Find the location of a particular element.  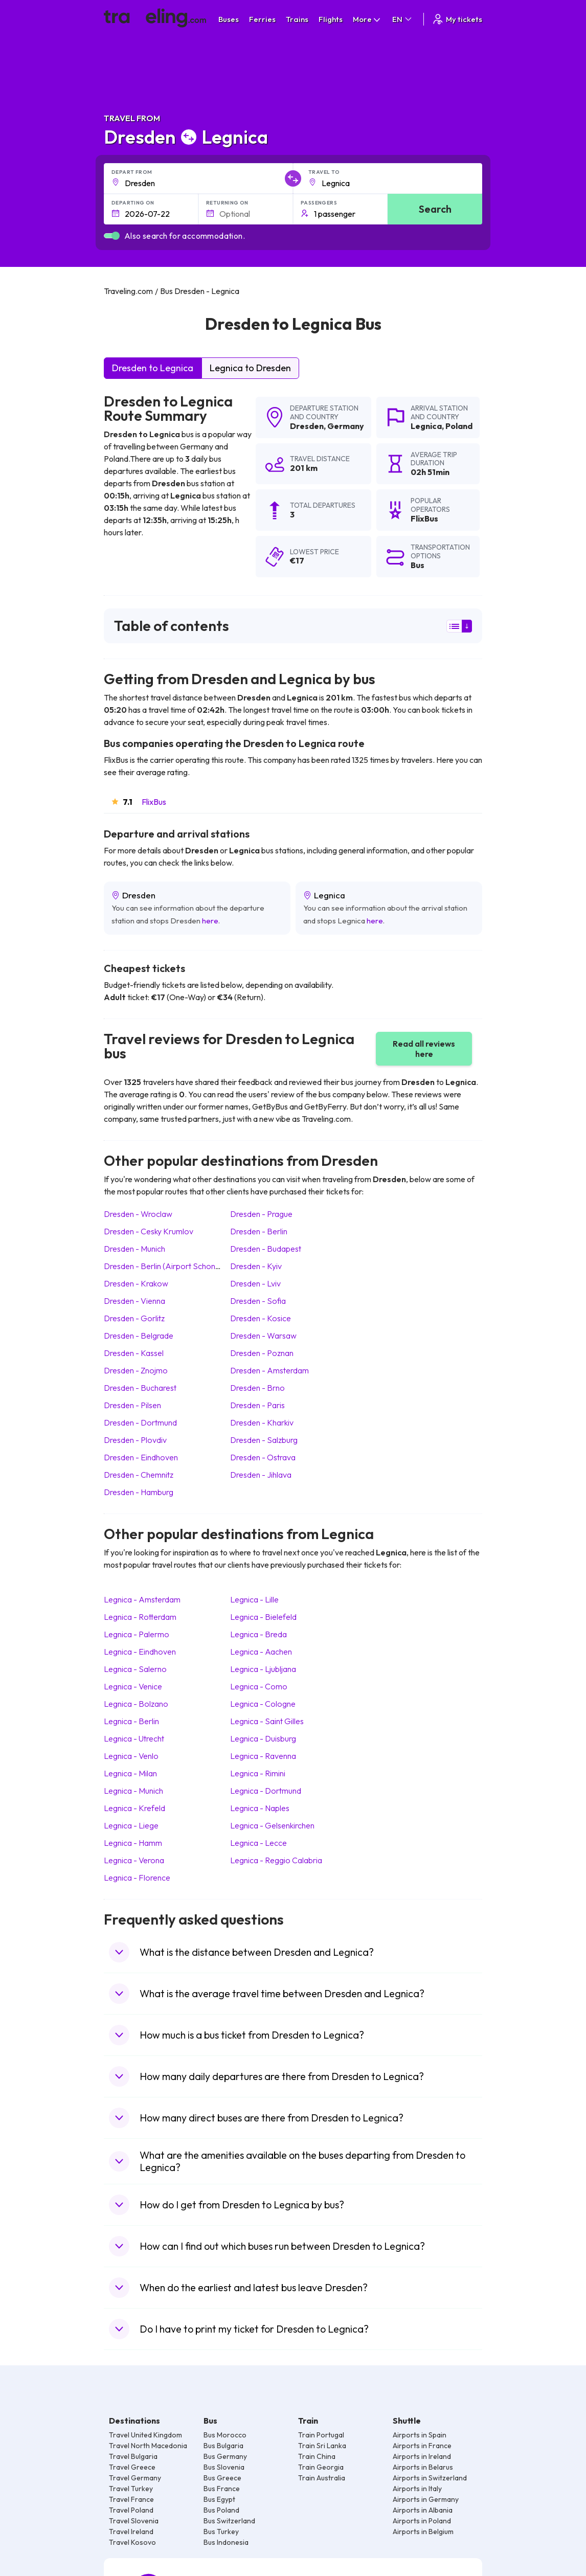

Legnica Bielefeld is located at coordinates (263, 1617).